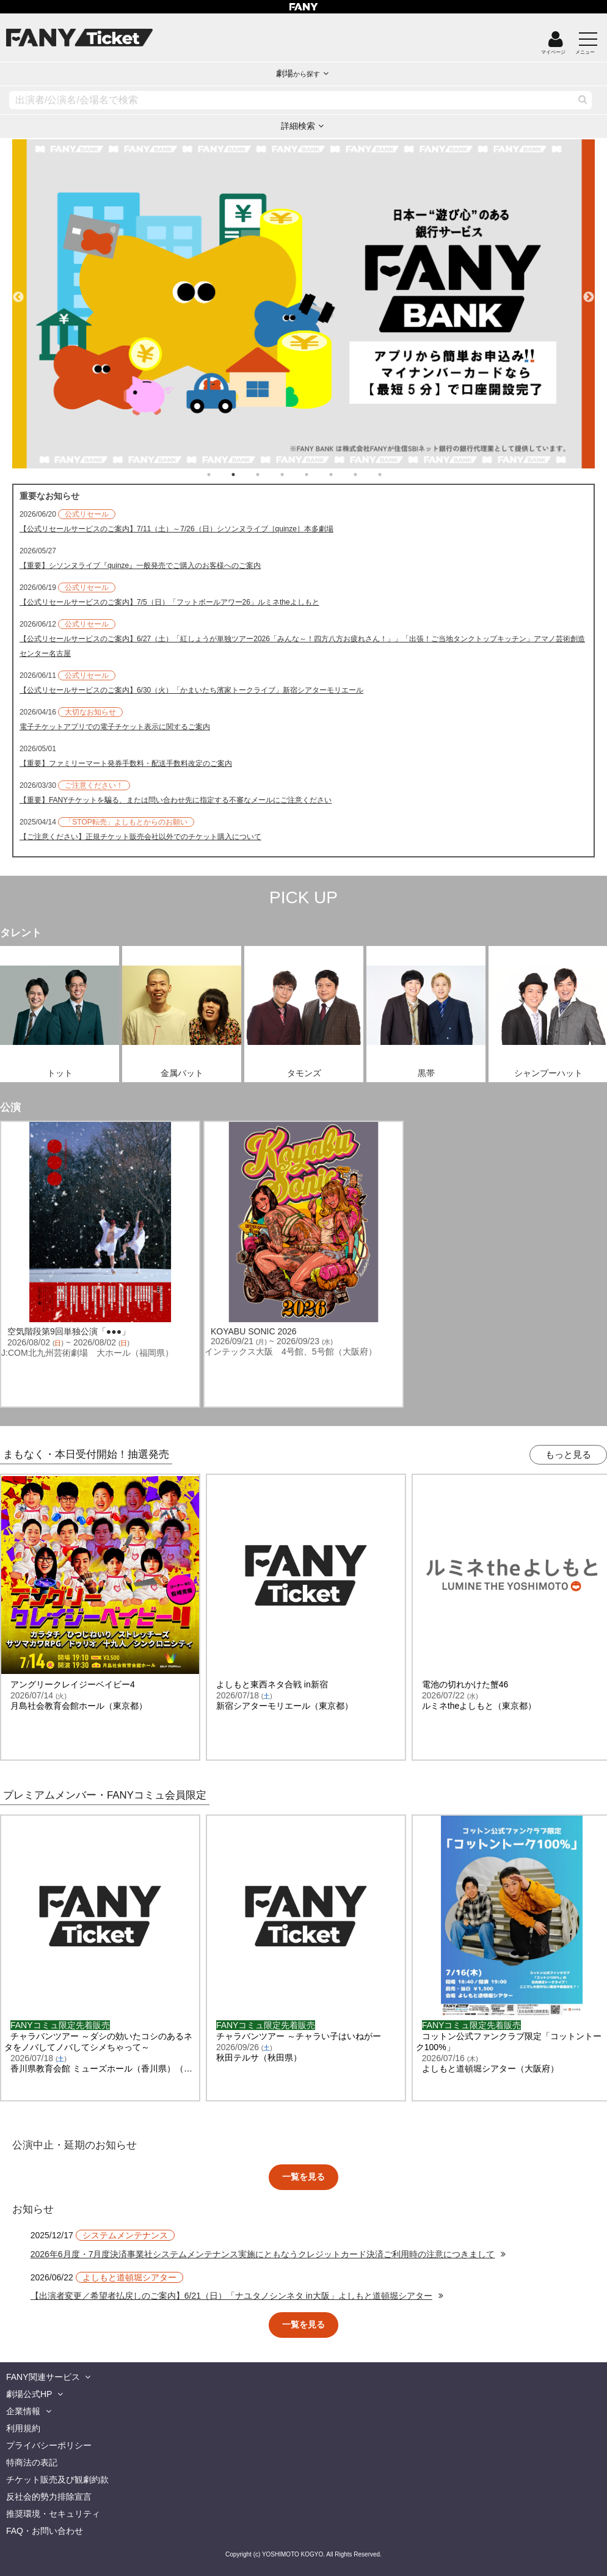 This screenshot has height=2576, width=607. What do you see at coordinates (115, 726) in the screenshot?
I see `電子チケットアプリでの電子チケット表示に関するご案内` at bounding box center [115, 726].